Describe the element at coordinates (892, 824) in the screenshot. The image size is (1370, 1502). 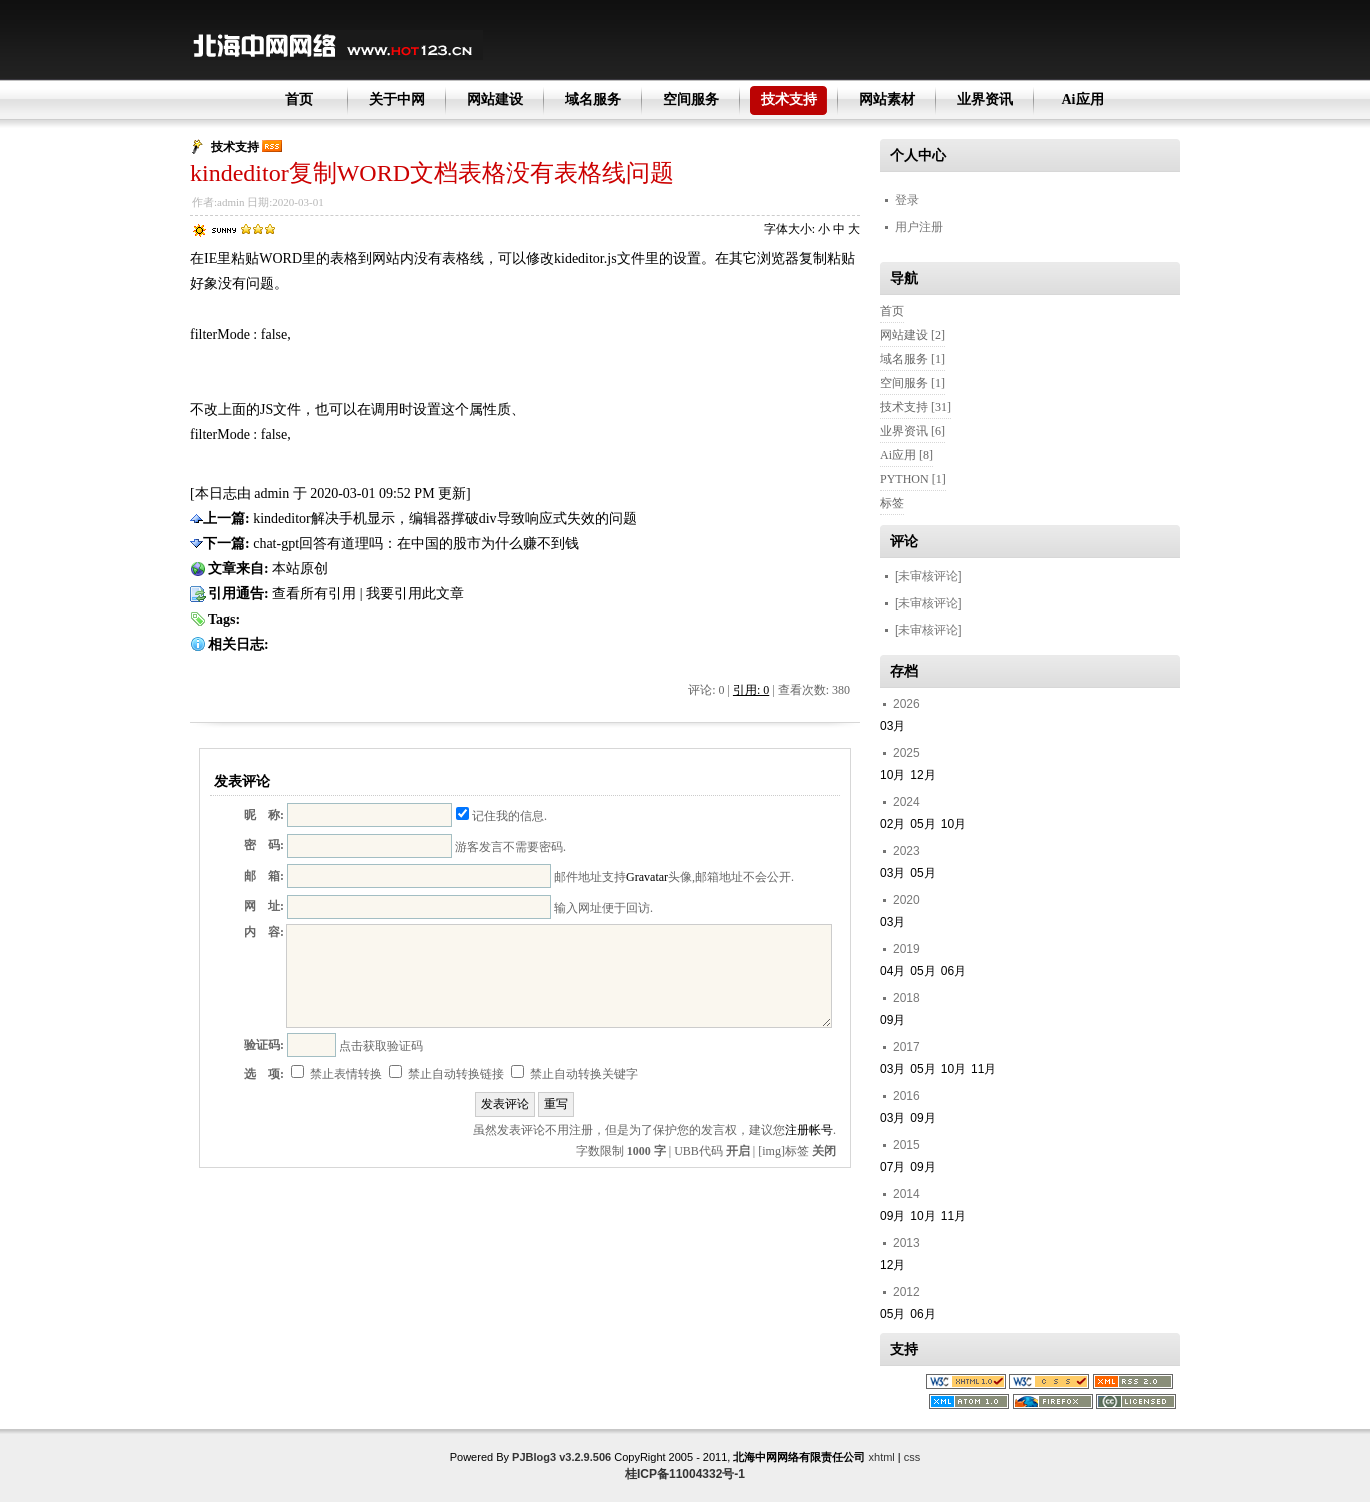
I see `02月` at that location.